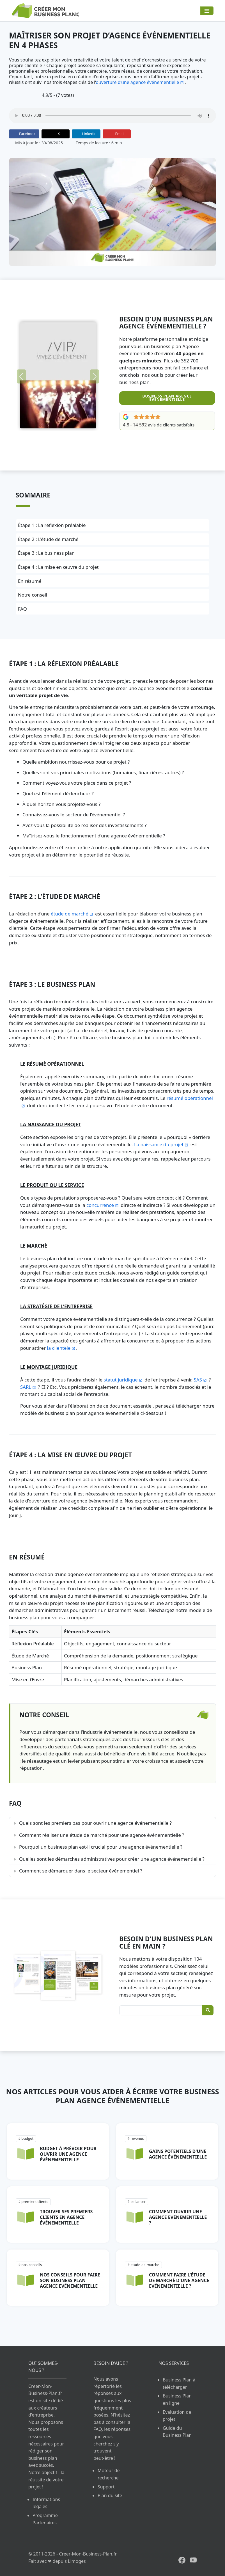  Describe the element at coordinates (137, 82) in the screenshot. I see `ouverture d’une agence événementielle` at that location.